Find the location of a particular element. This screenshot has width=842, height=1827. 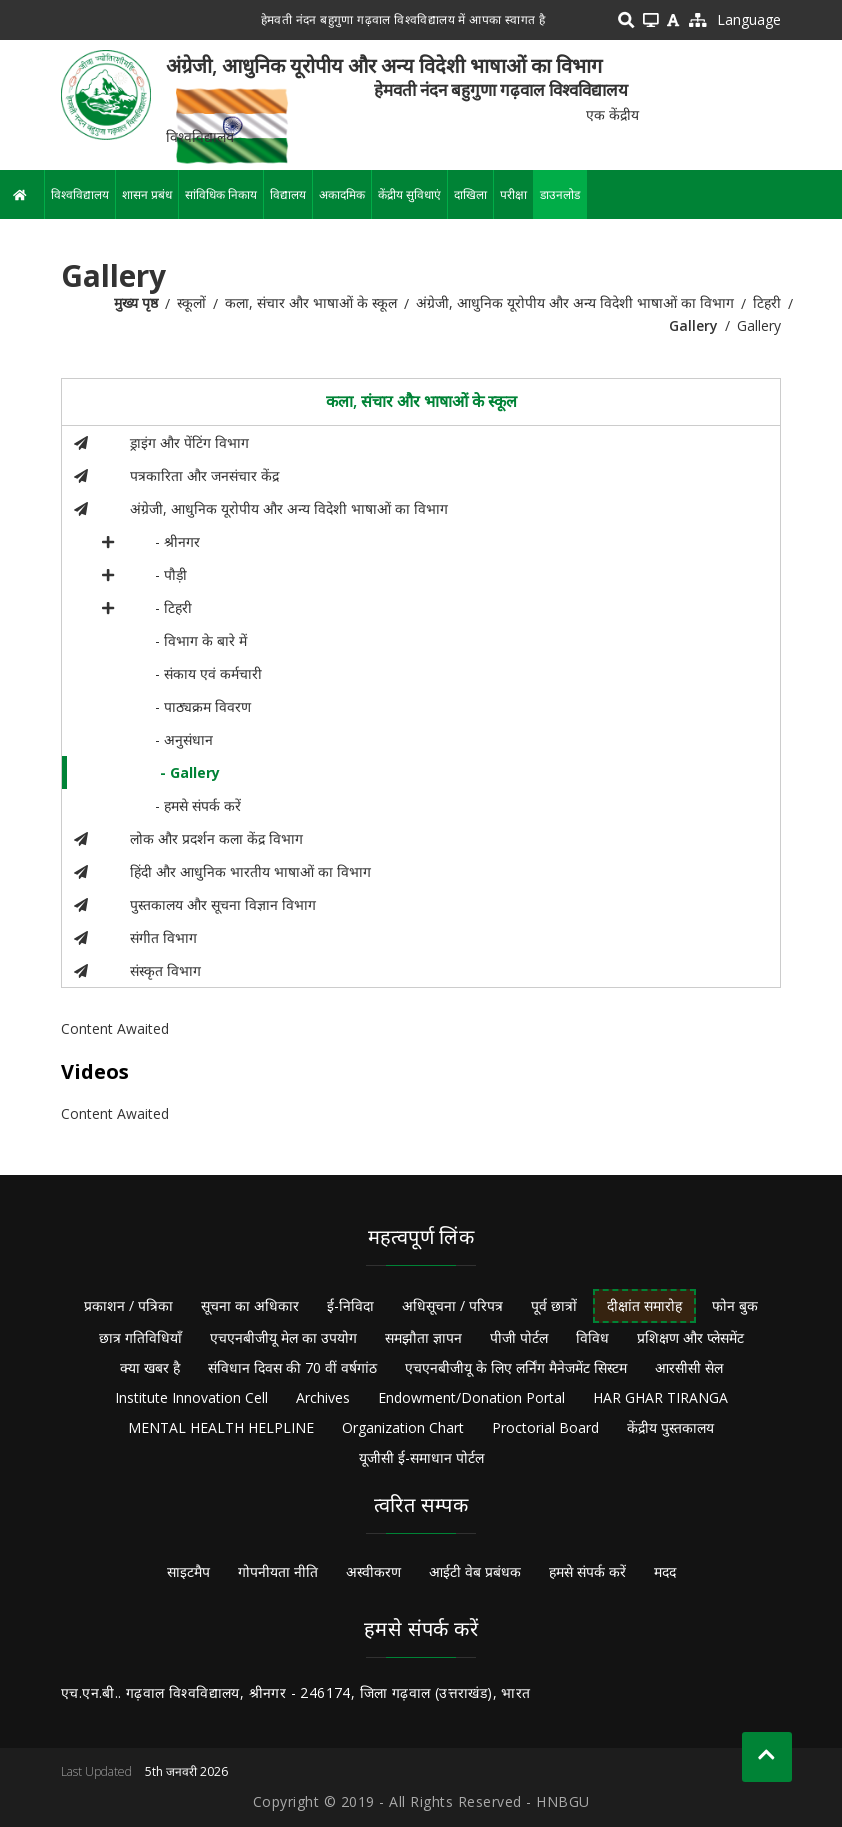

संविधान दिवस की 70 वीं वर्षगांठ is located at coordinates (292, 1367).